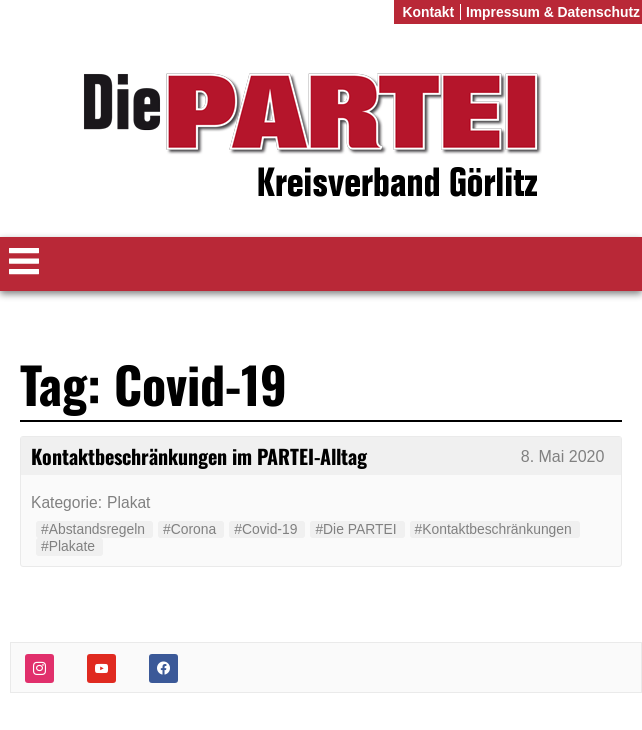  Describe the element at coordinates (265, 529) in the screenshot. I see `#Covid-19` at that location.